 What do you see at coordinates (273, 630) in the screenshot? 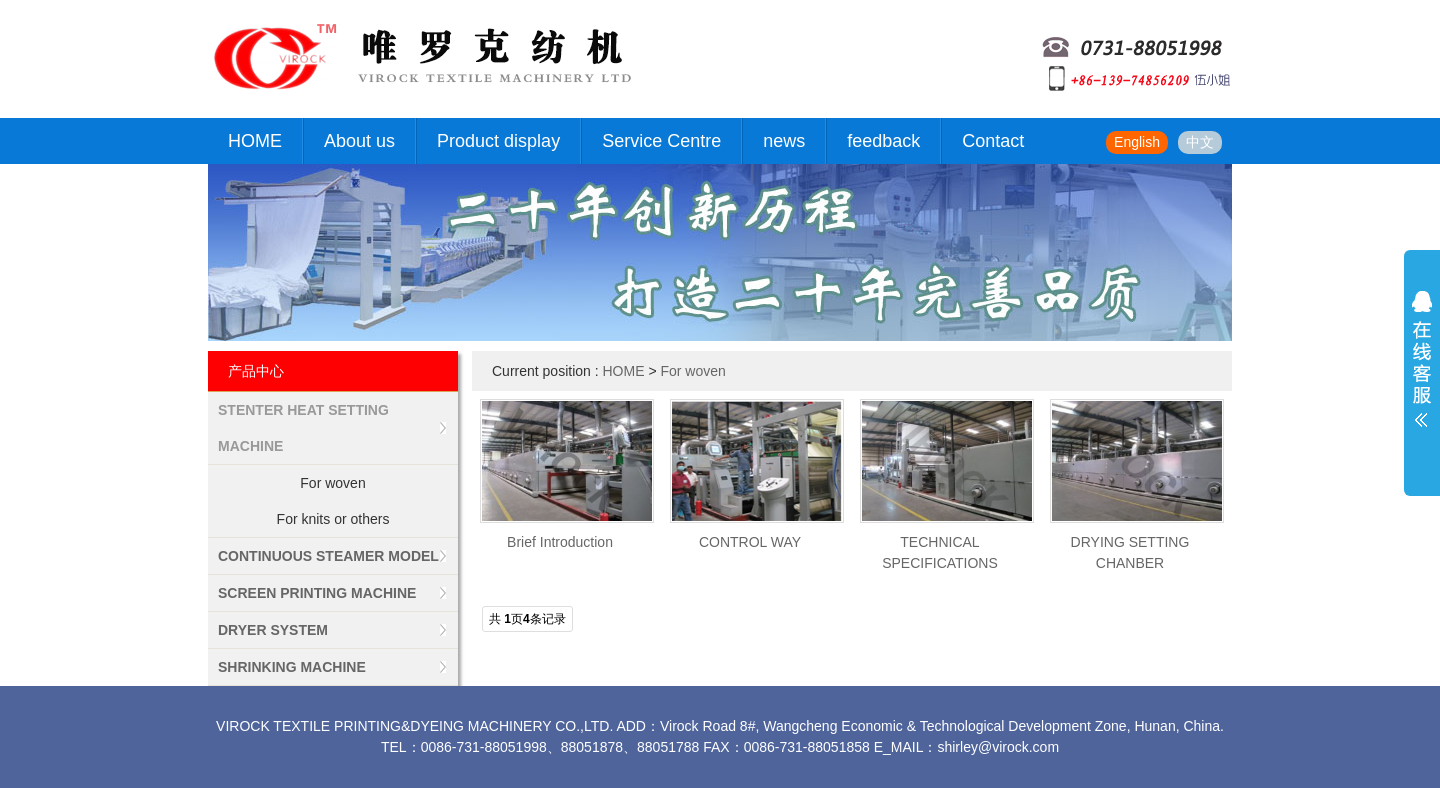
I see `DRYER SYSTEM` at bounding box center [273, 630].